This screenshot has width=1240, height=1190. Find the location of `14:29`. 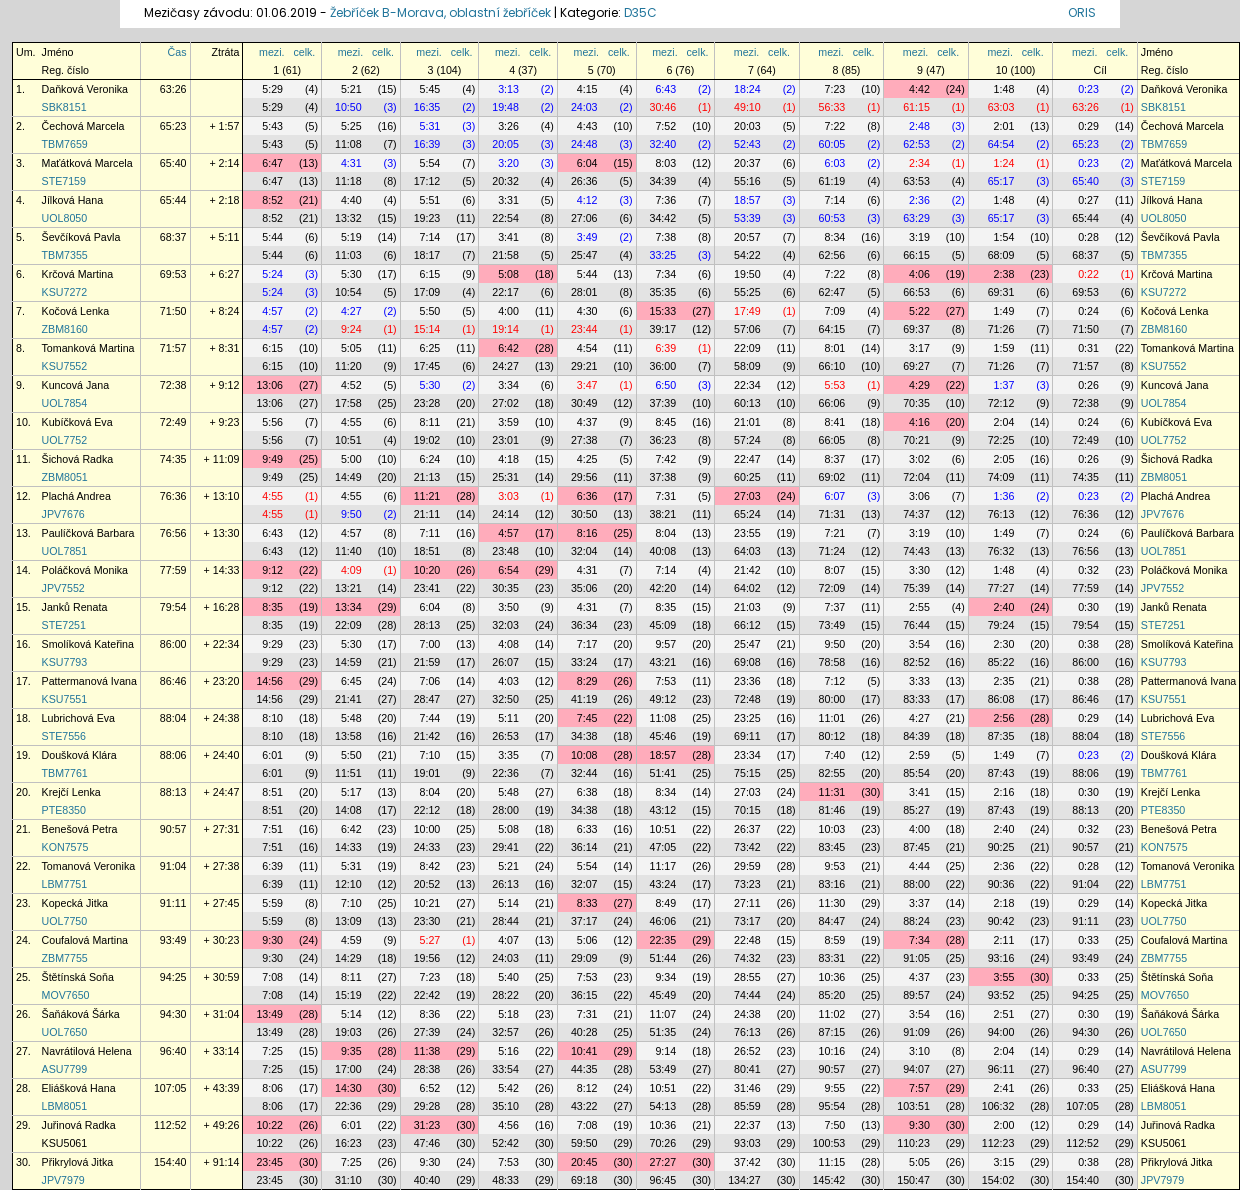

14:29 is located at coordinates (348, 958).